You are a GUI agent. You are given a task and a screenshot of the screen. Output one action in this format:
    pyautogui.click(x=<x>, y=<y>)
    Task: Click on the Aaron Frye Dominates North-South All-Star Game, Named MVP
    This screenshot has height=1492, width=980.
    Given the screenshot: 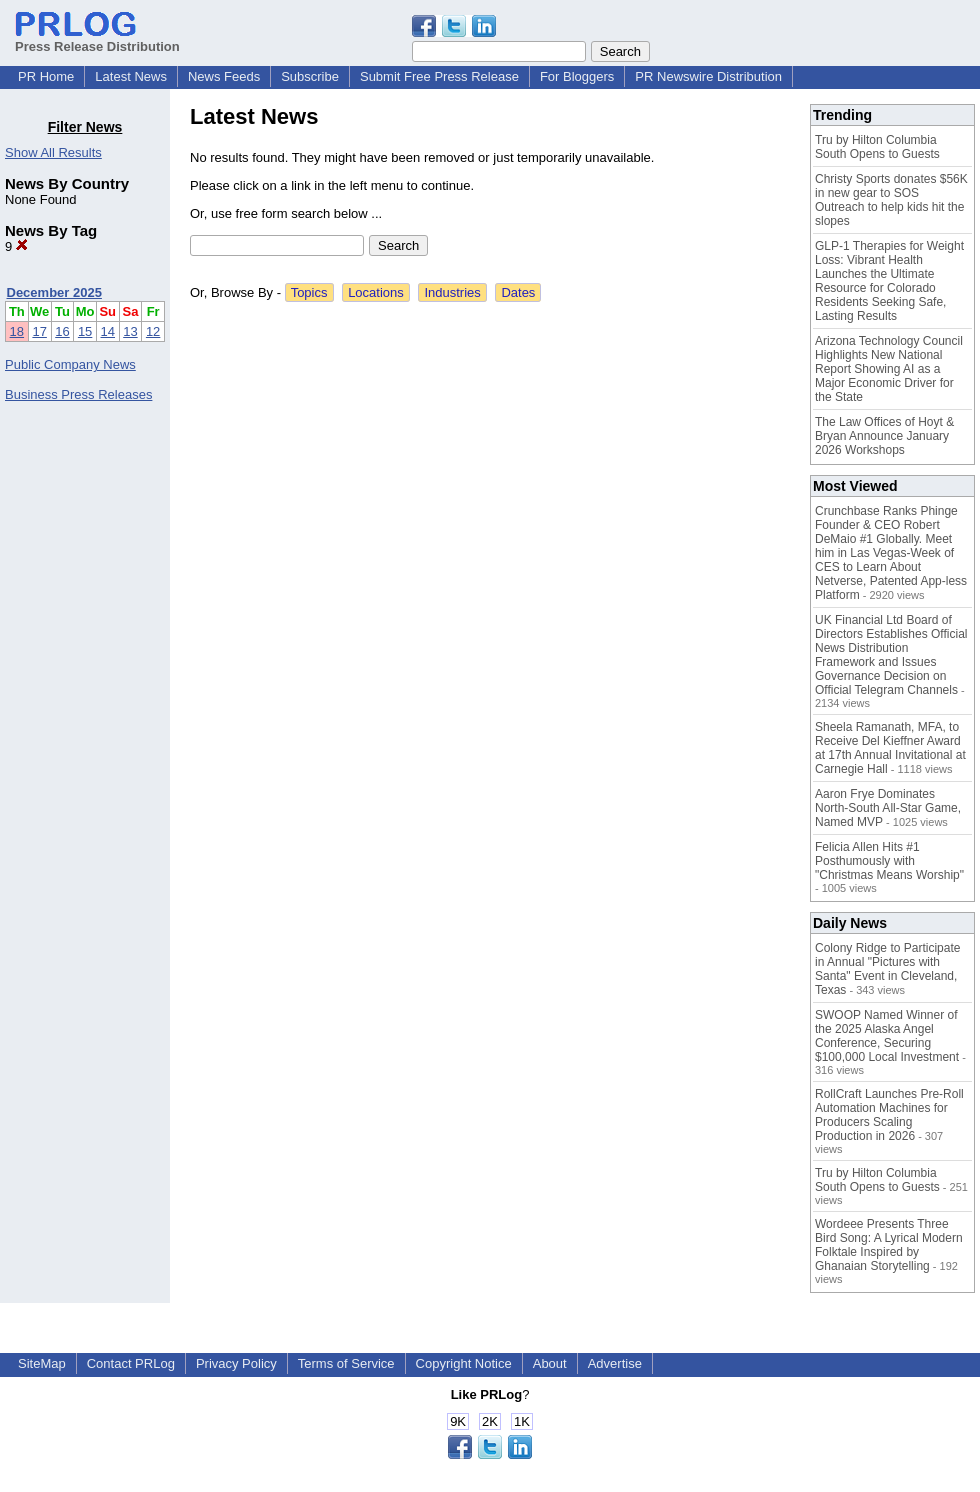 What is the action you would take?
    pyautogui.click(x=888, y=808)
    